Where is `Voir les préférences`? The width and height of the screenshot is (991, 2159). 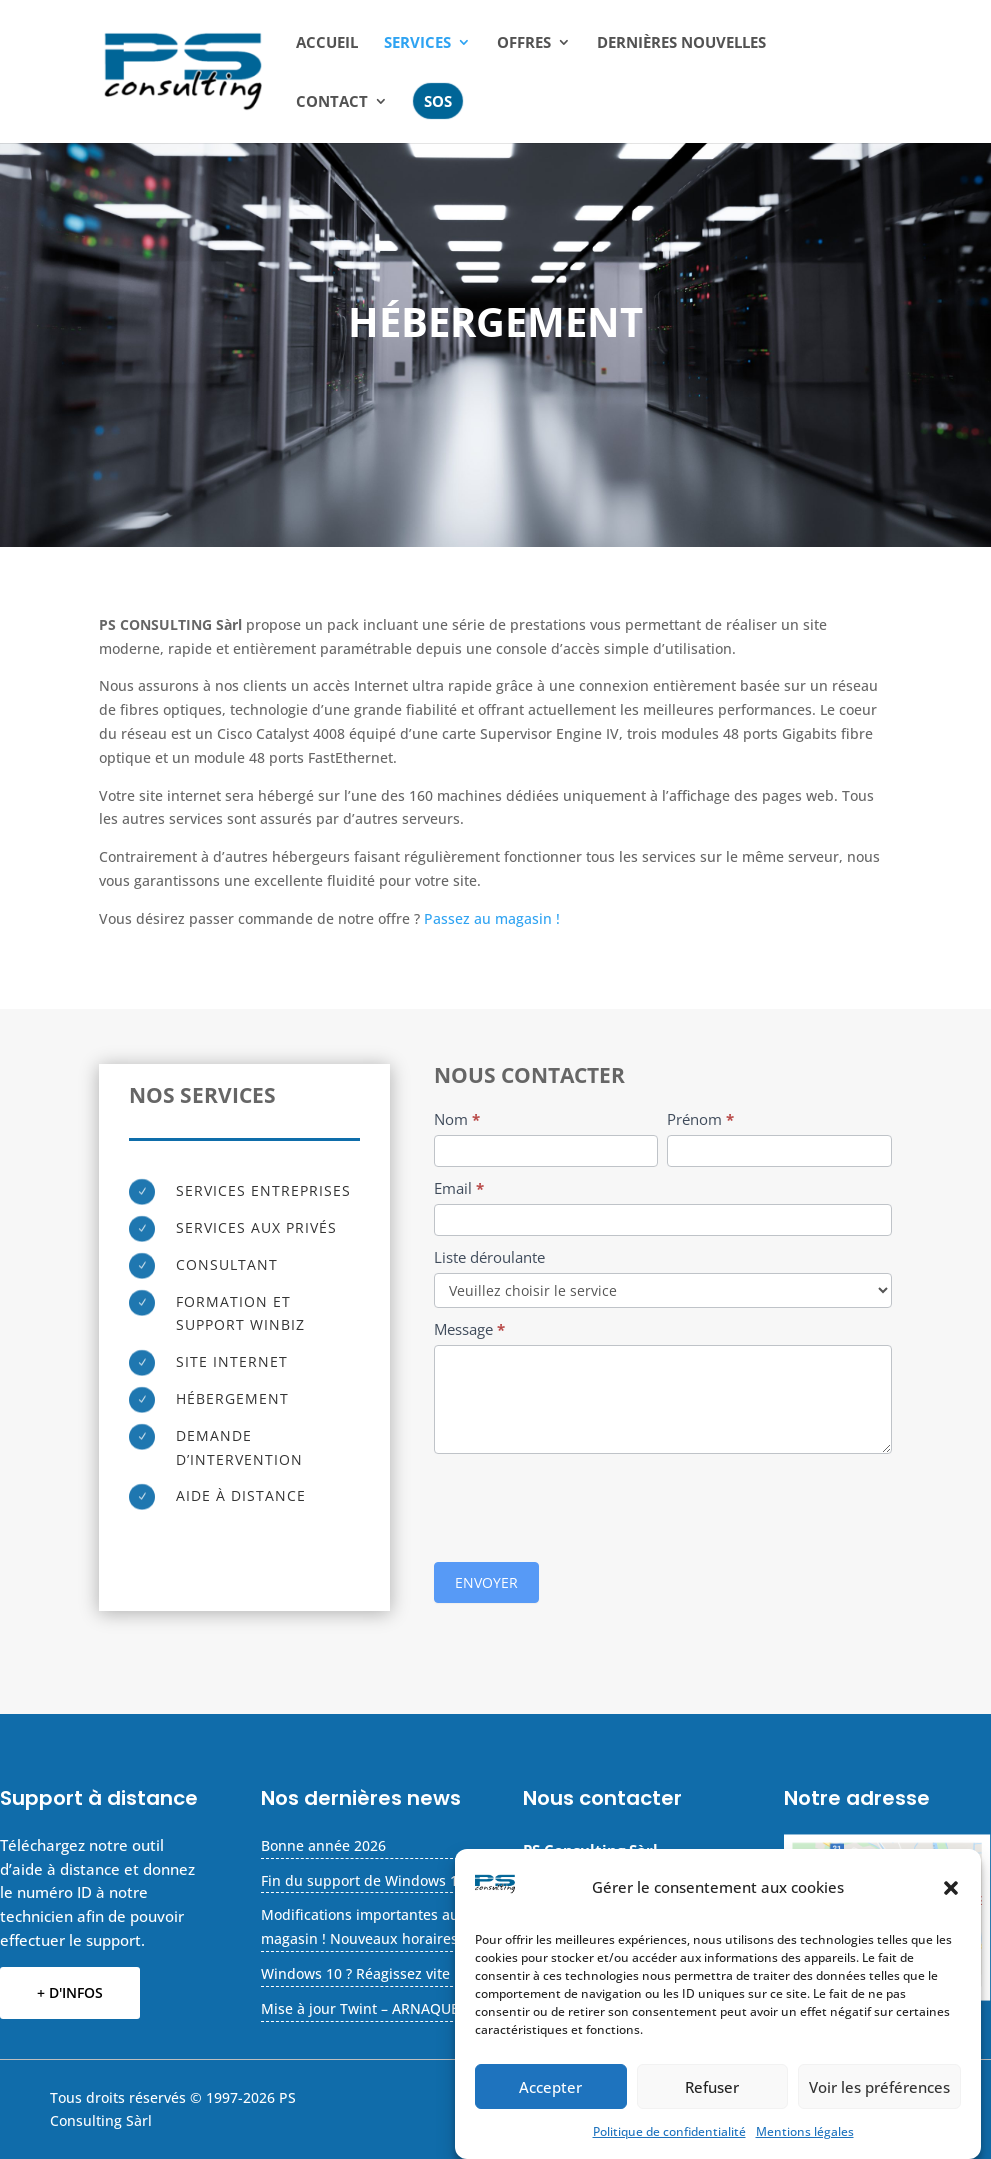 Voir les préférences is located at coordinates (879, 2087).